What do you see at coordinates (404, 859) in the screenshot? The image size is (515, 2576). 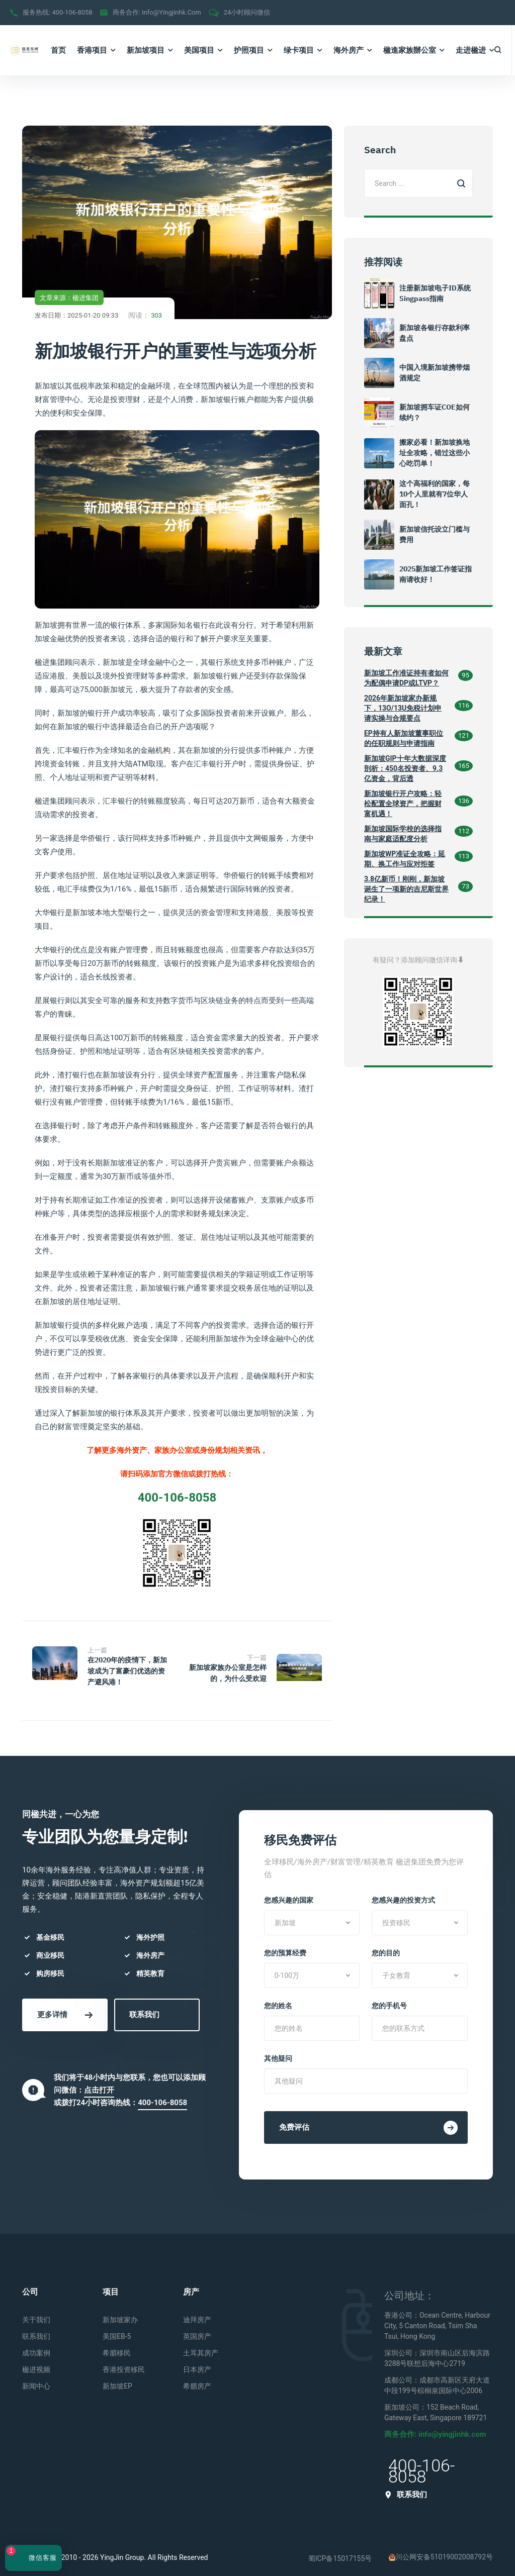 I see `新加坡WP准证全攻略：延期、换工作与应对拒签` at bounding box center [404, 859].